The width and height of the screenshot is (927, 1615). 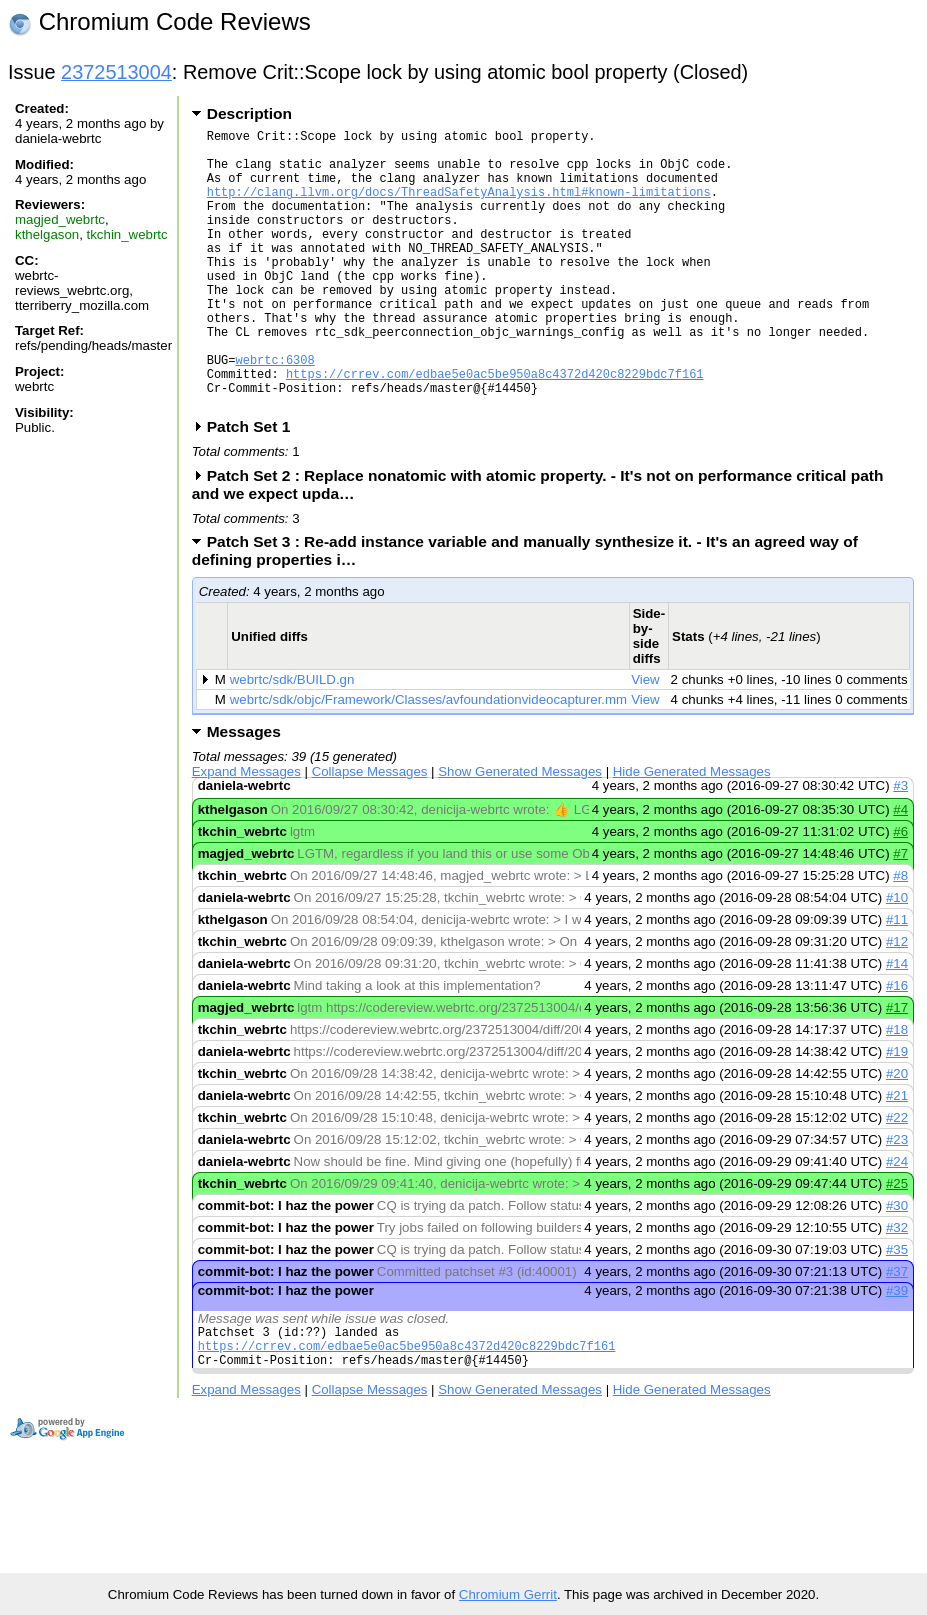 I want to click on #10, so click(x=897, y=957).